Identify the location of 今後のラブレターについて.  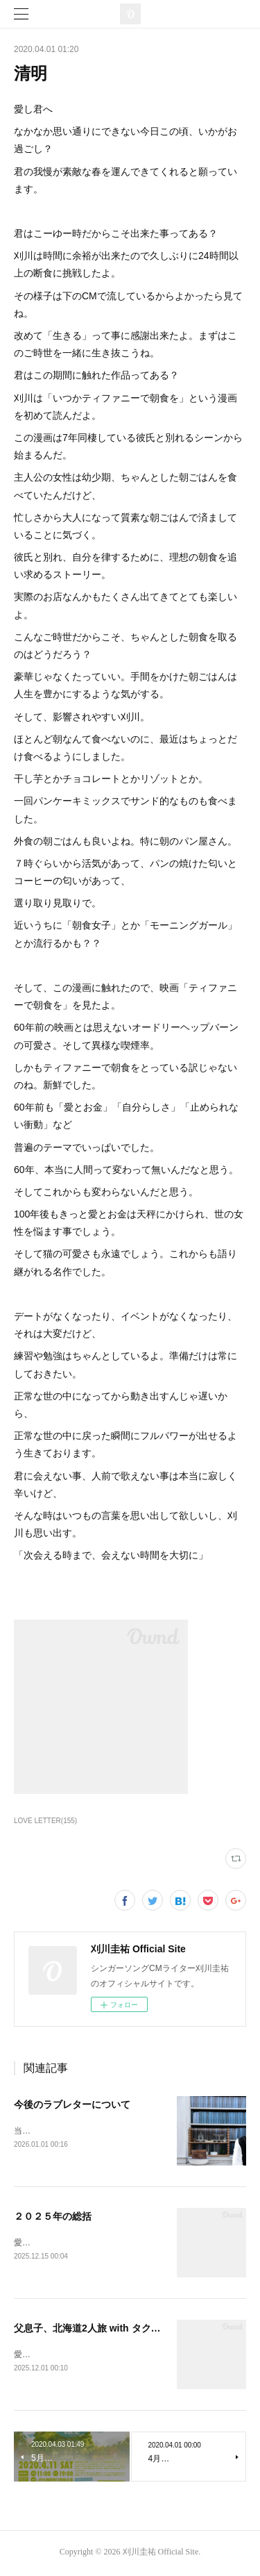
(72, 2104).